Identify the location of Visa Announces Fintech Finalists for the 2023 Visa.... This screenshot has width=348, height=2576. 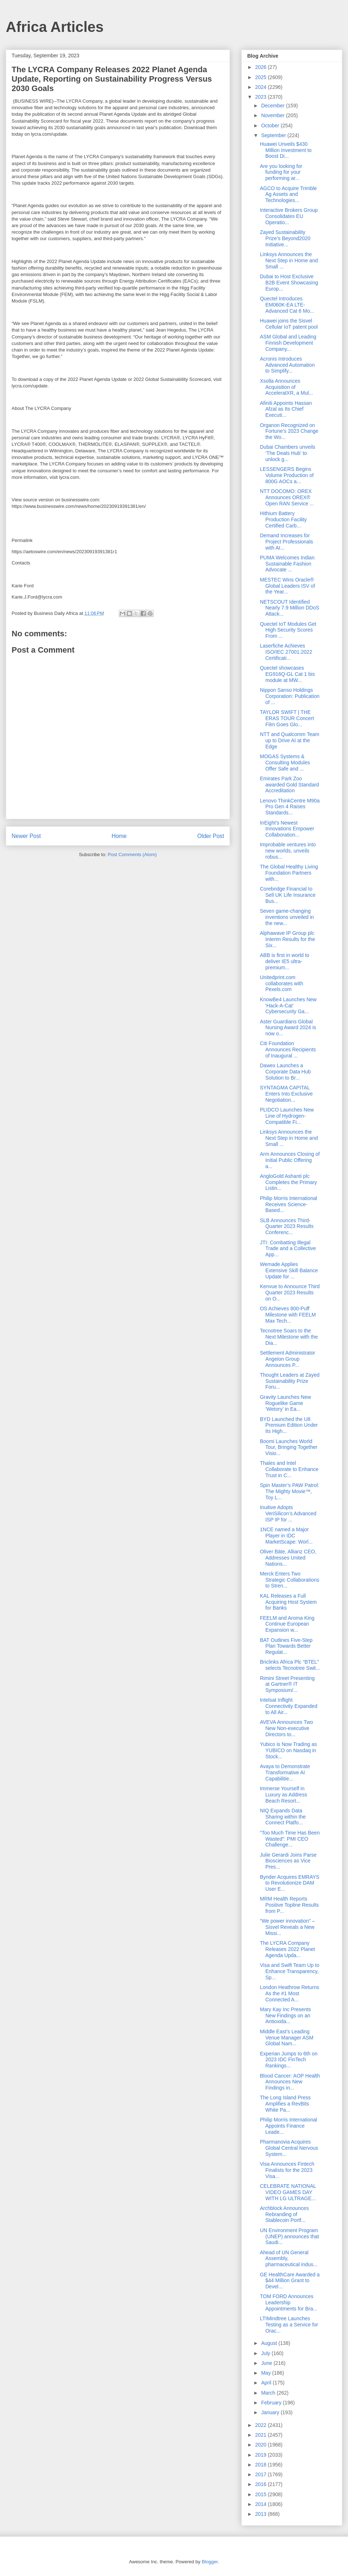
(287, 2170).